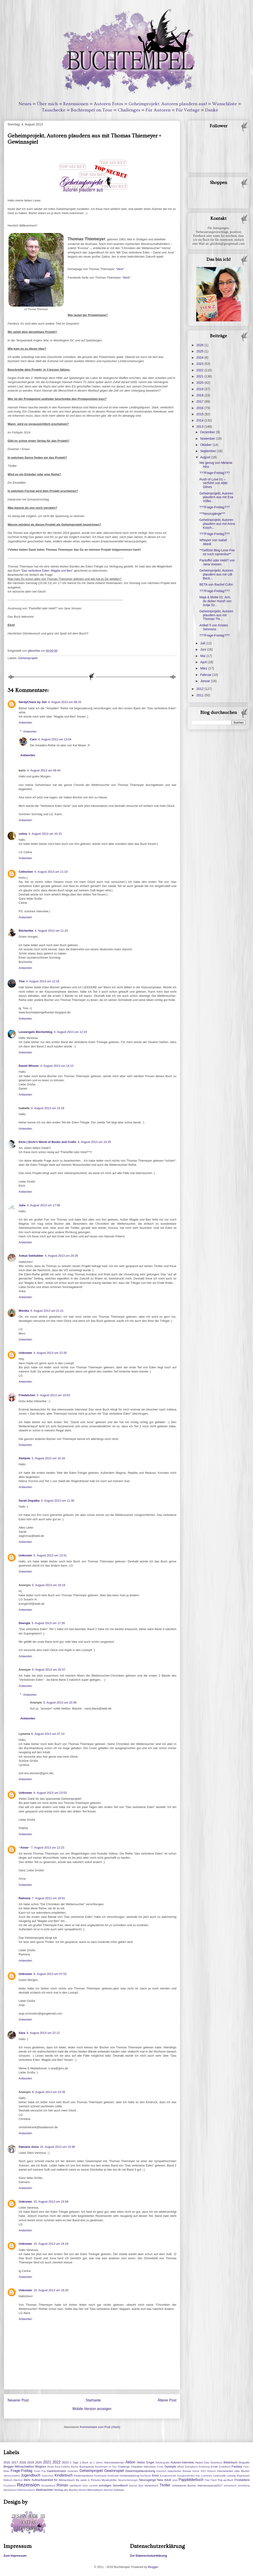 The height and width of the screenshot is (2576, 253). I want to click on Neuzugänge, so click(147, 2480).